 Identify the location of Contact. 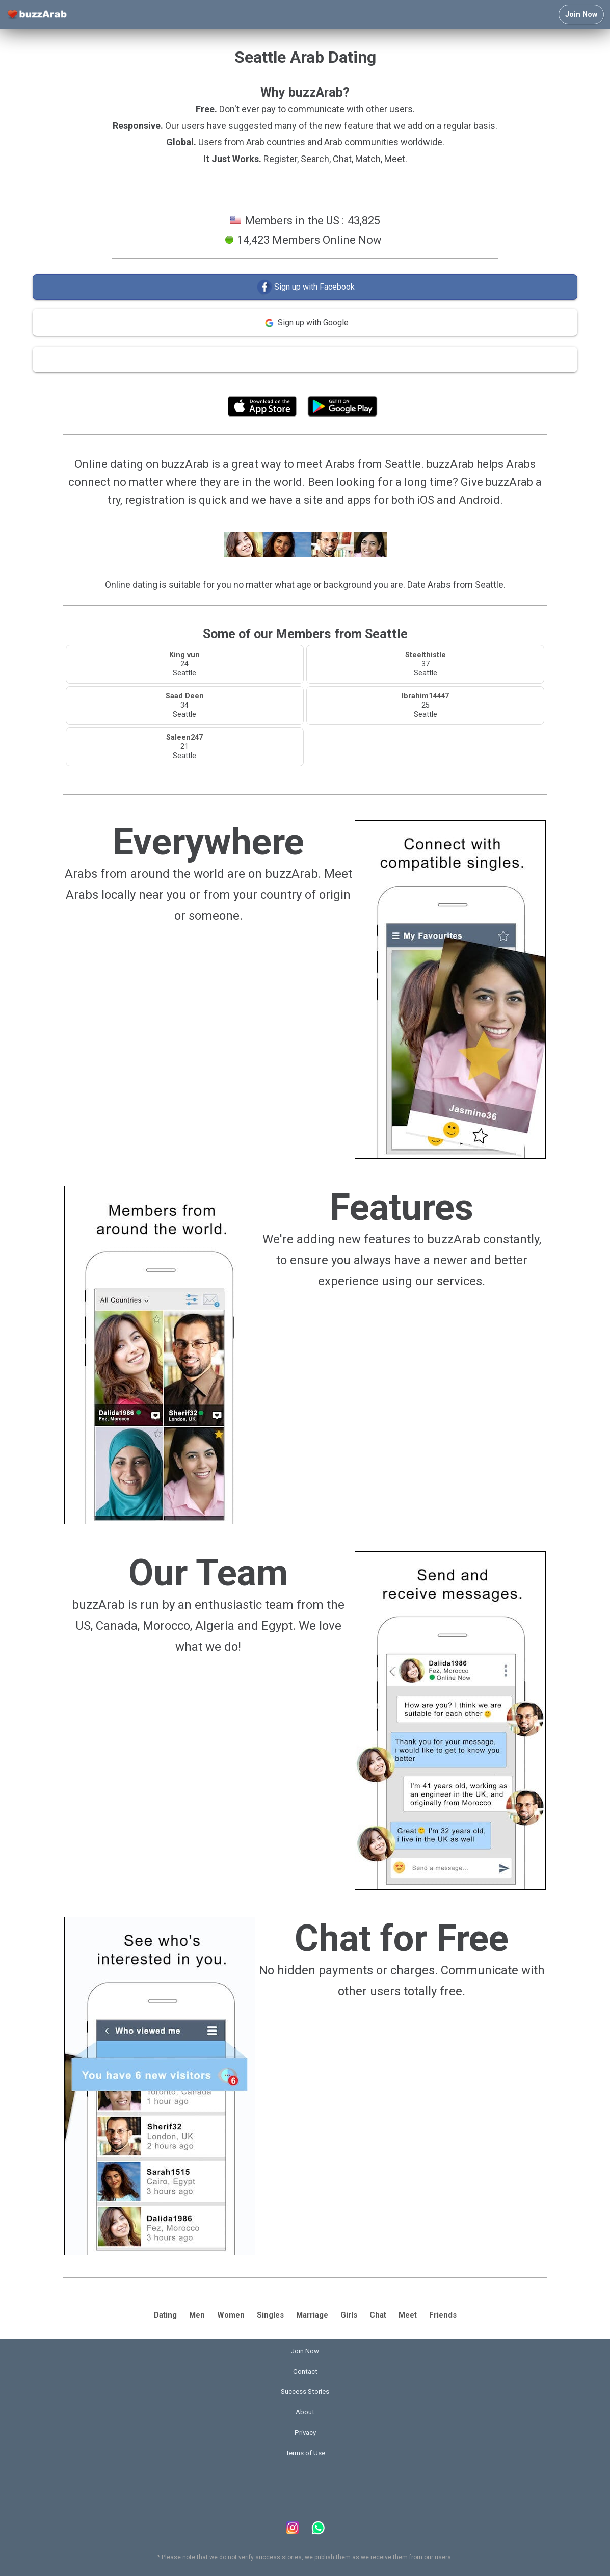
(305, 2371).